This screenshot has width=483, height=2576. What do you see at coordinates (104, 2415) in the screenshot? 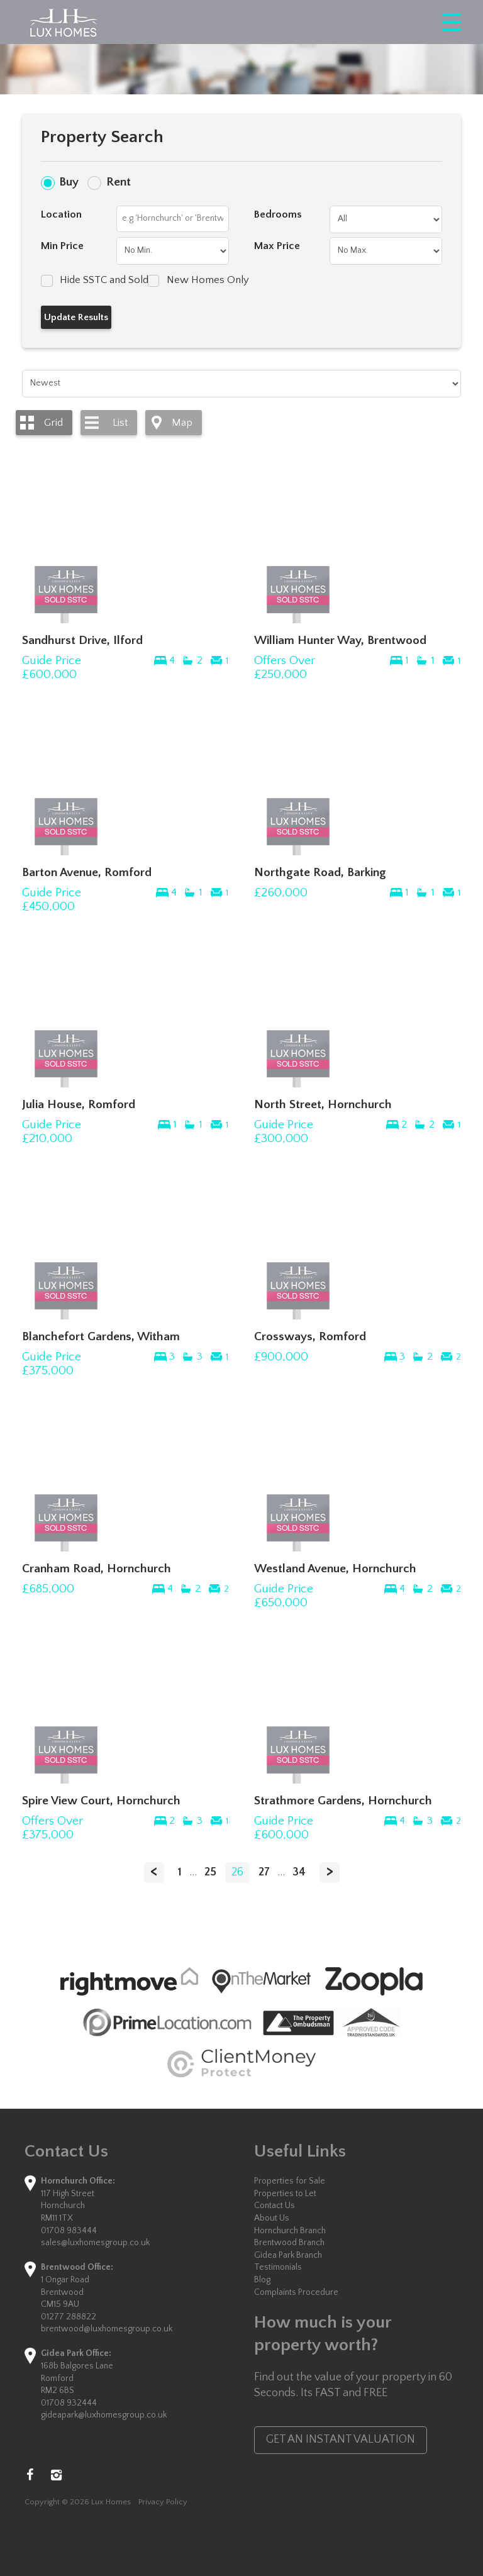
I see `gideapark@luxhomesgroup.co.uk` at bounding box center [104, 2415].